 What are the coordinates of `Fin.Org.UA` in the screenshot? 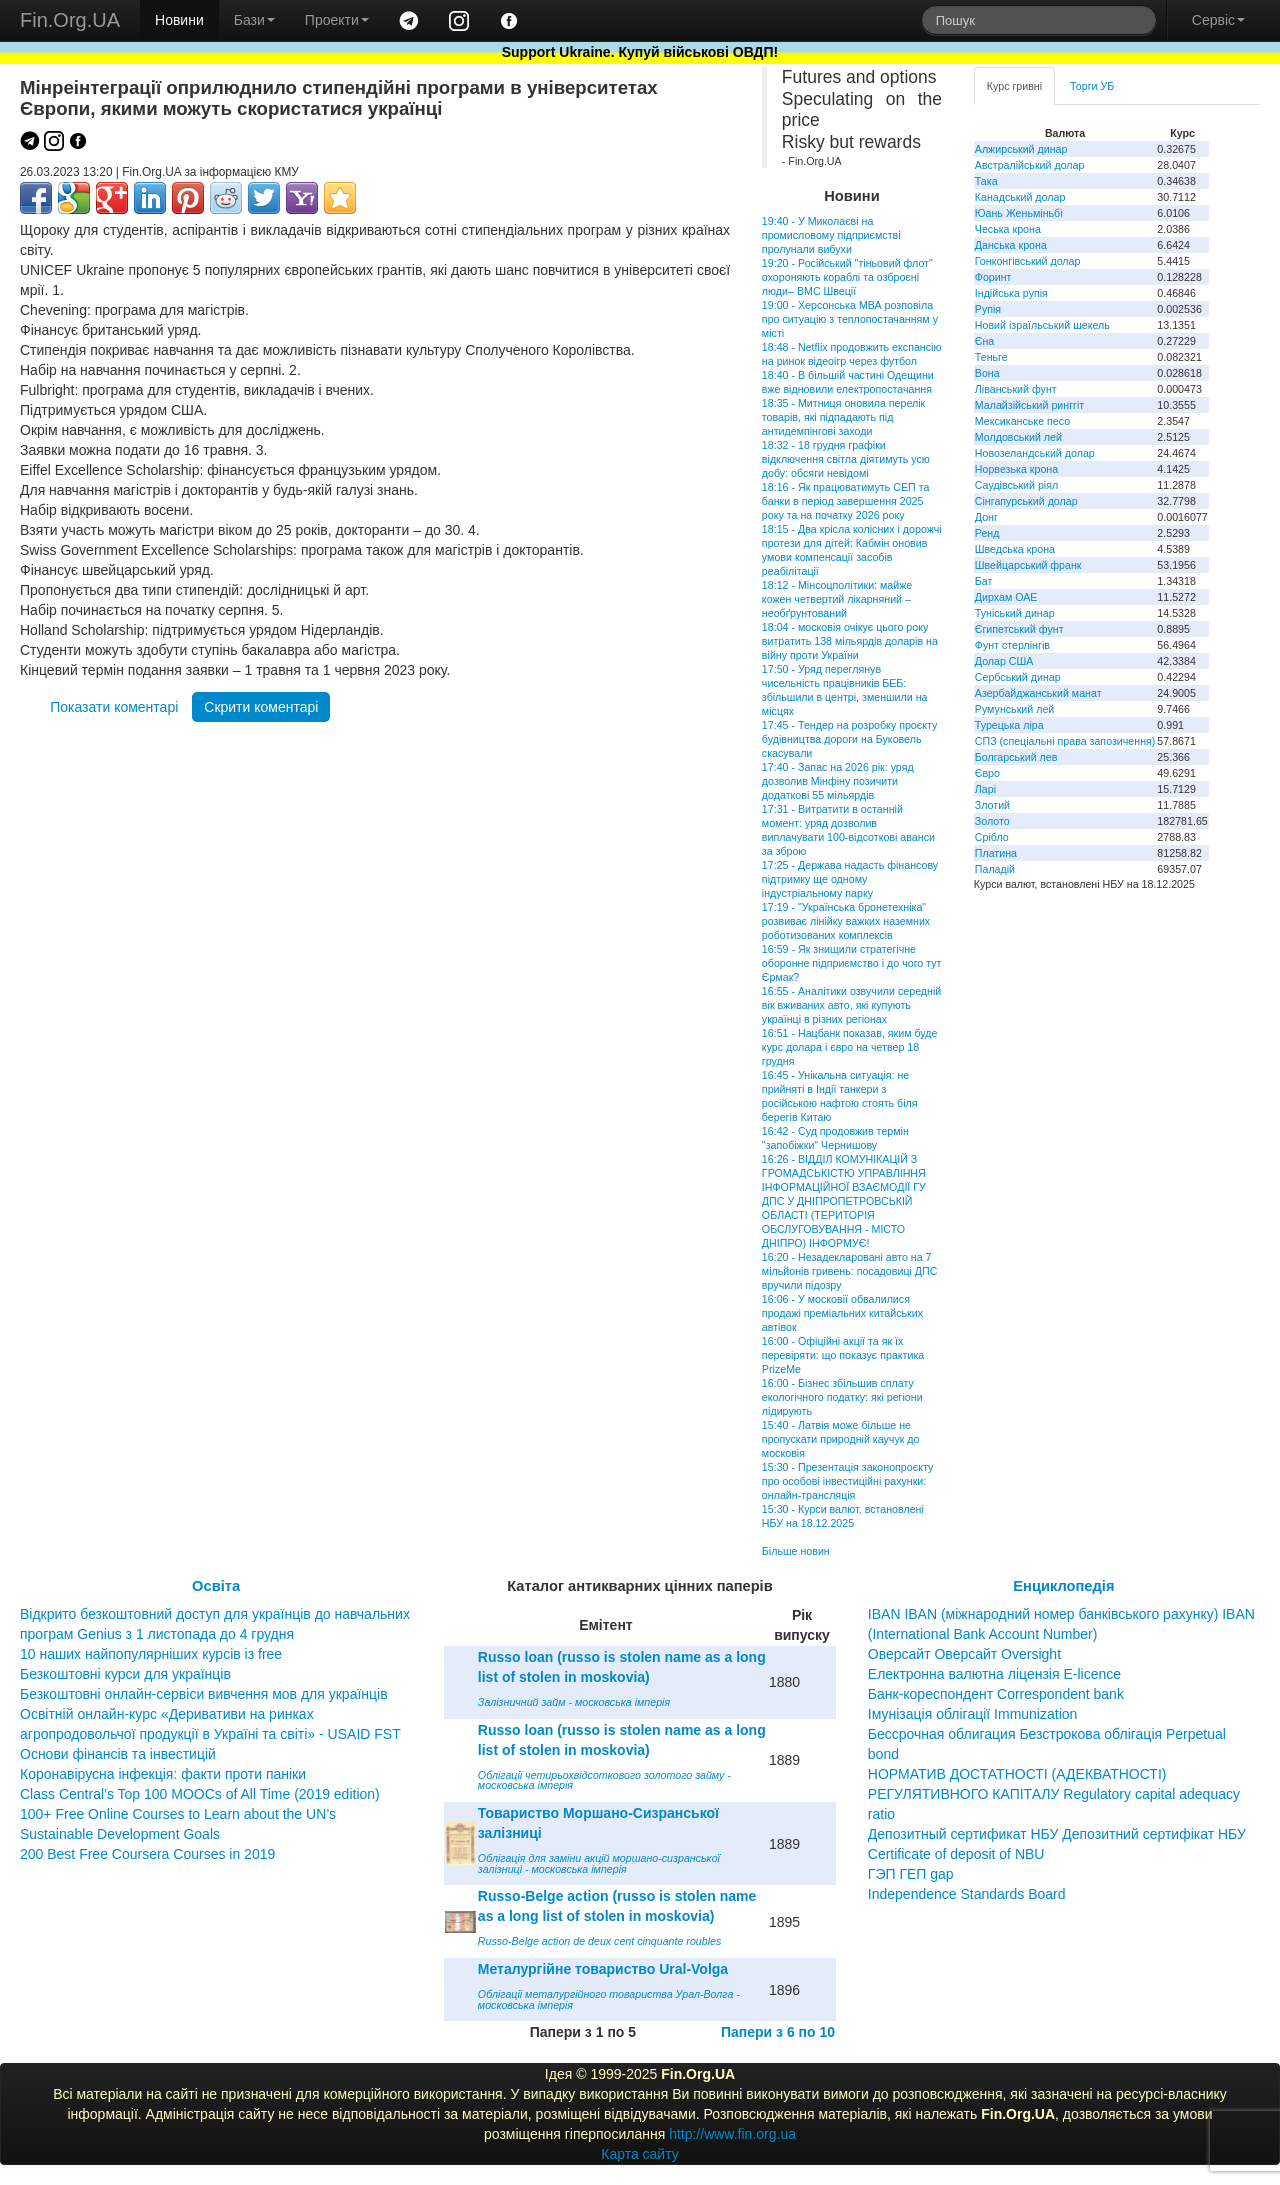 It's located at (70, 20).